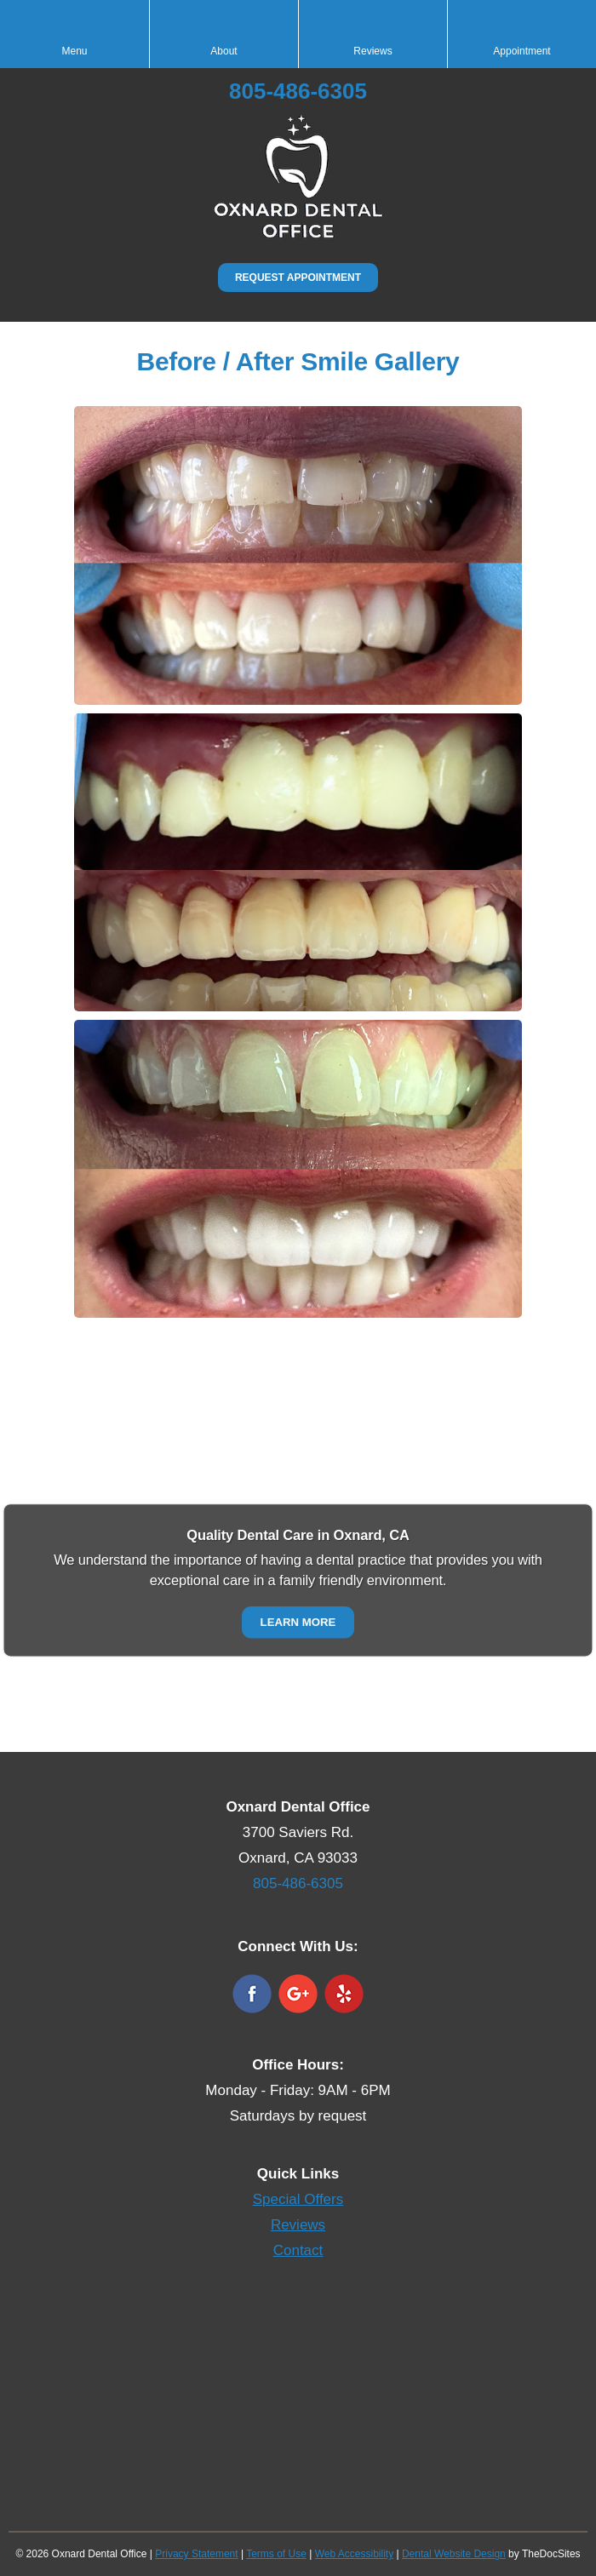 The width and height of the screenshot is (596, 2576). Describe the element at coordinates (454, 2554) in the screenshot. I see `Dental Website Design` at that location.